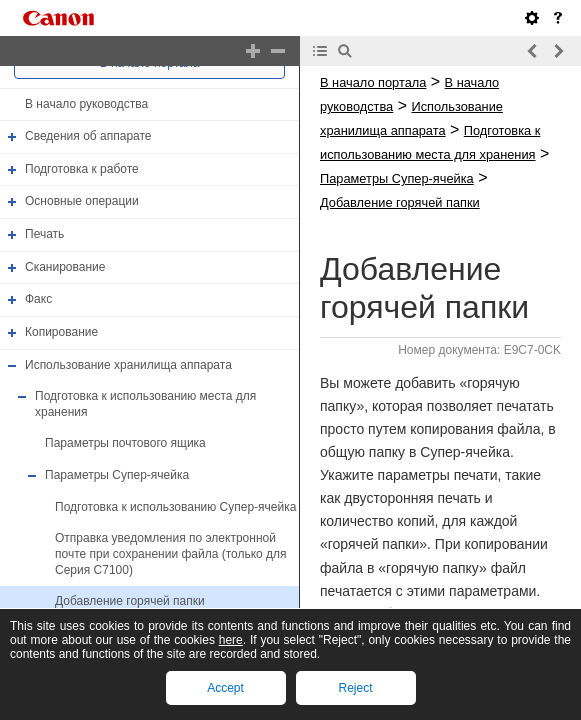  Describe the element at coordinates (128, 365) in the screenshot. I see `Использование хранилища аппарата` at that location.